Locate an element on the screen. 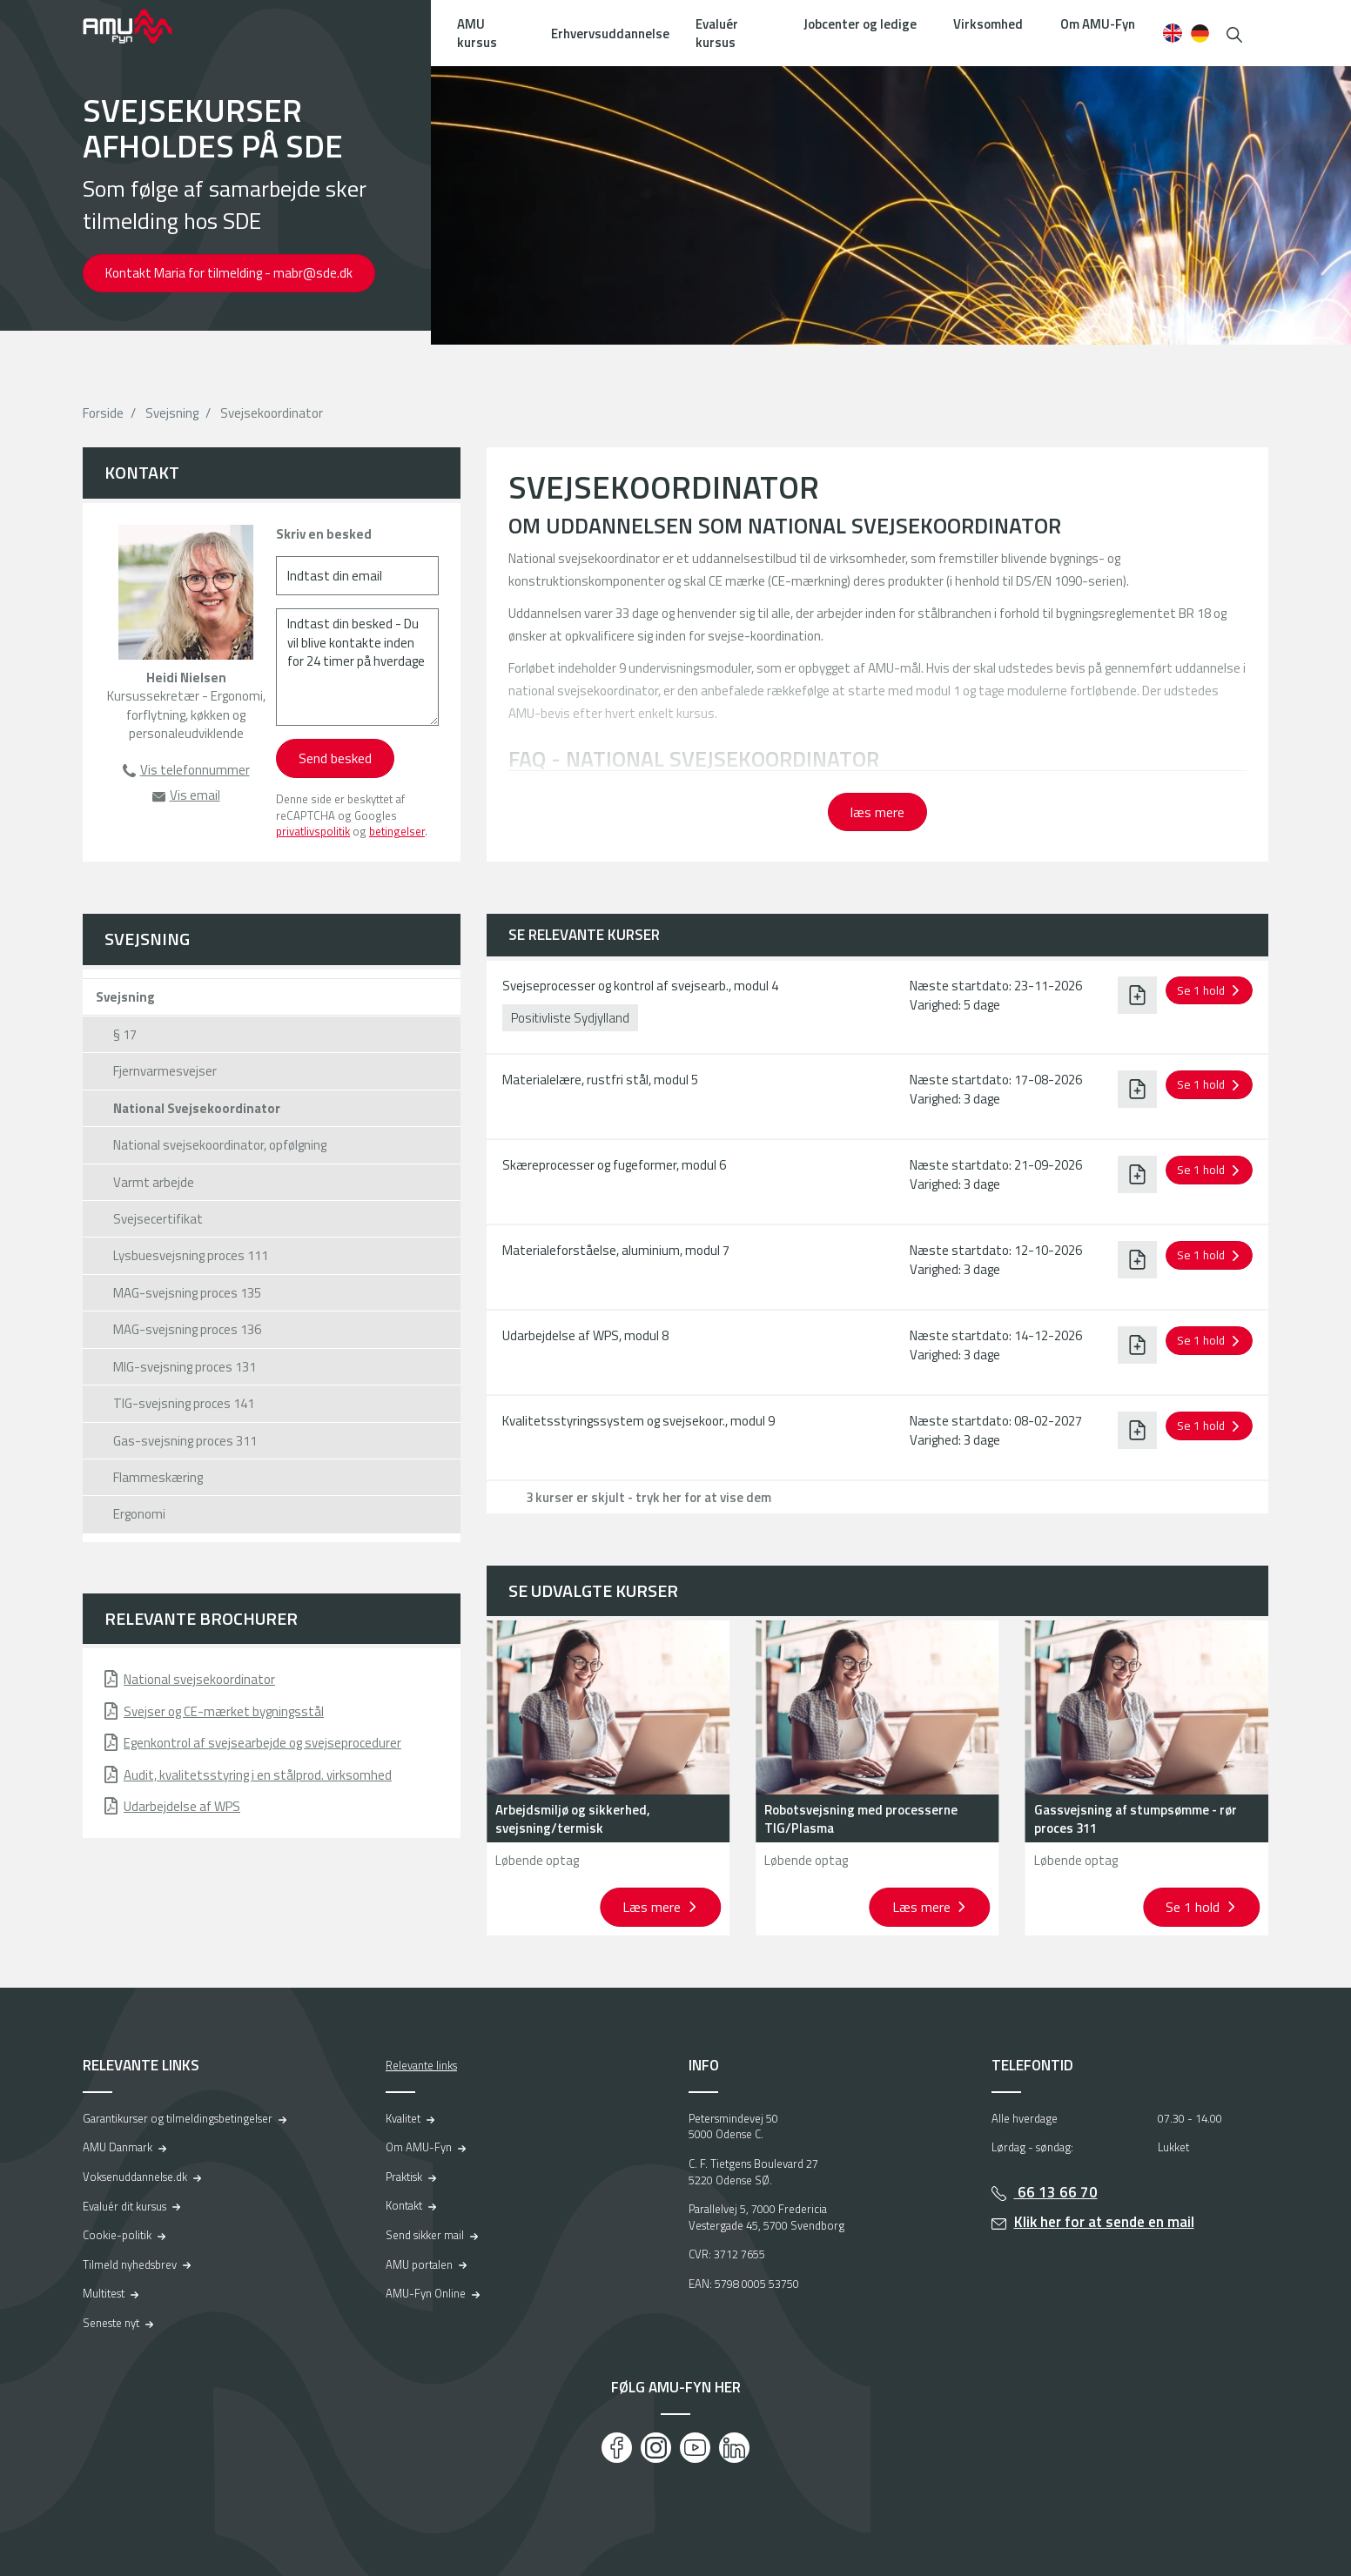  Om AMU-Fyn is located at coordinates (1097, 24).